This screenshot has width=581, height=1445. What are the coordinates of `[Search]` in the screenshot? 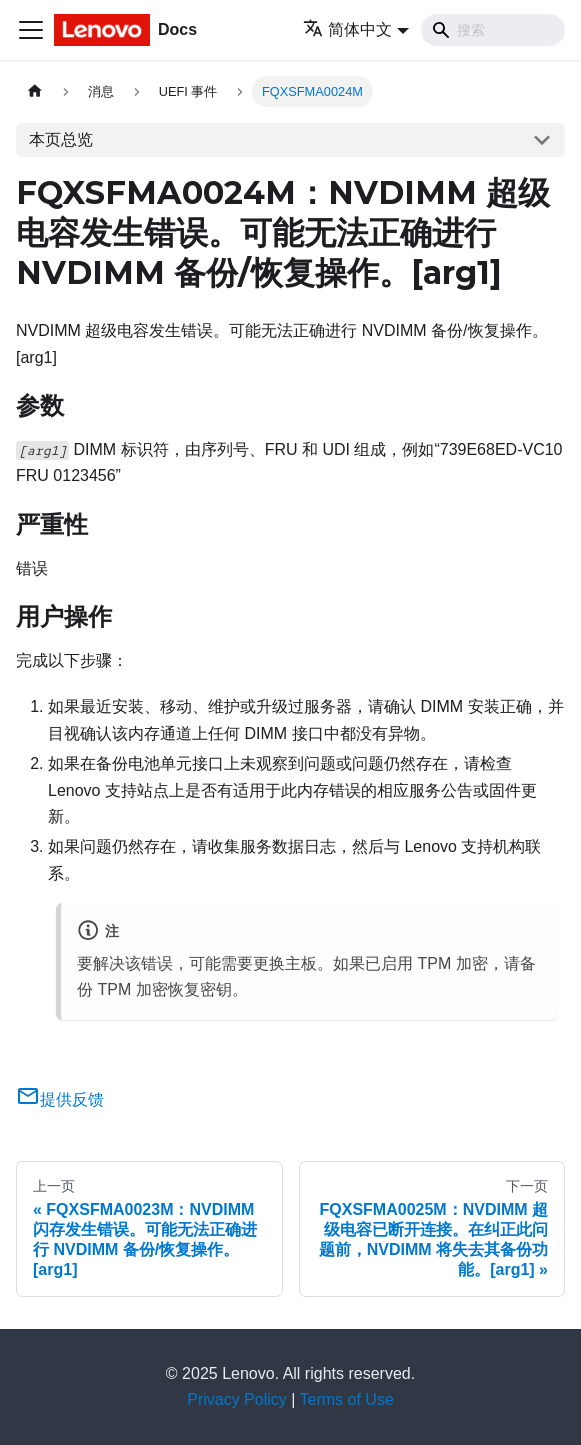 It's located at (493, 30).